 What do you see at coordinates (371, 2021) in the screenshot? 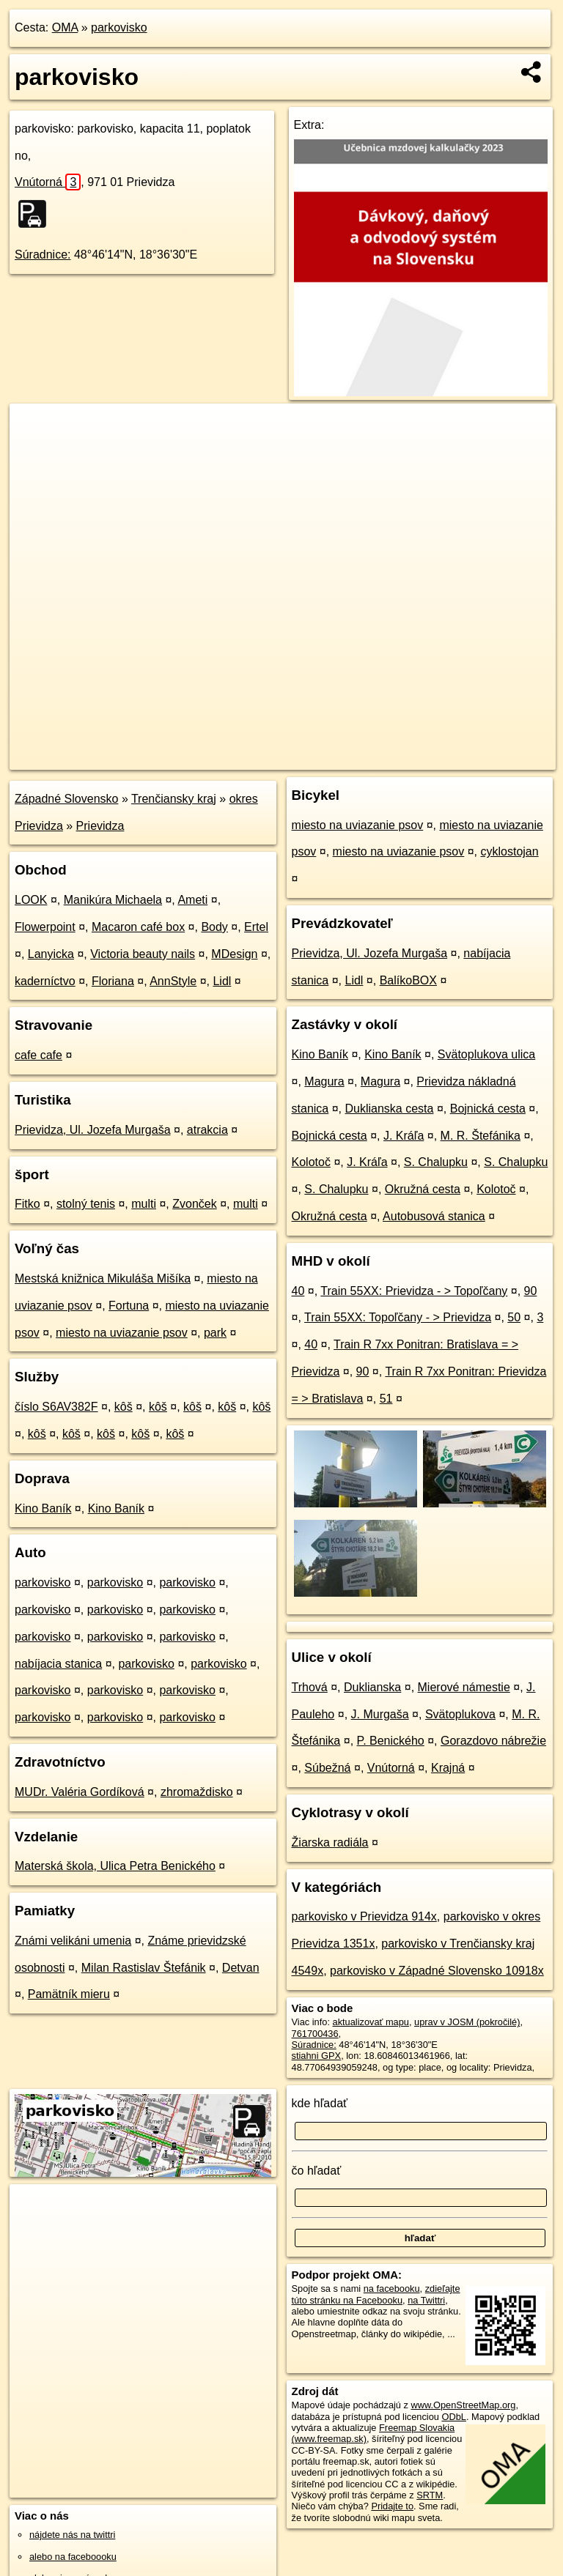
I see `aktualizovať mapu` at bounding box center [371, 2021].